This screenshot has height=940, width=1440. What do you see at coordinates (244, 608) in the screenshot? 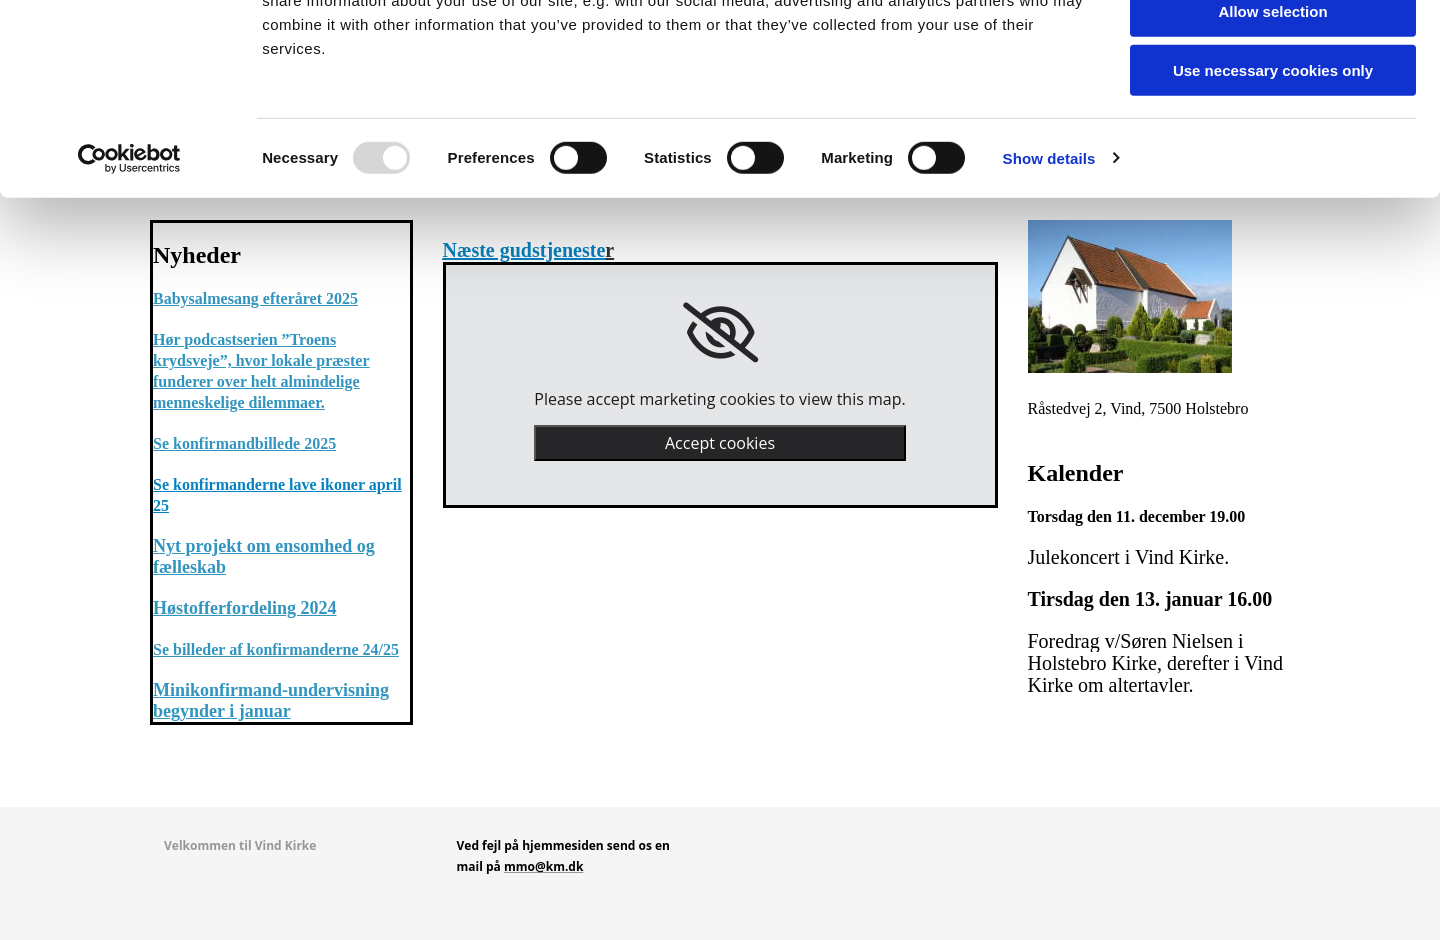
I see `Høstofferfordeling 2024` at bounding box center [244, 608].